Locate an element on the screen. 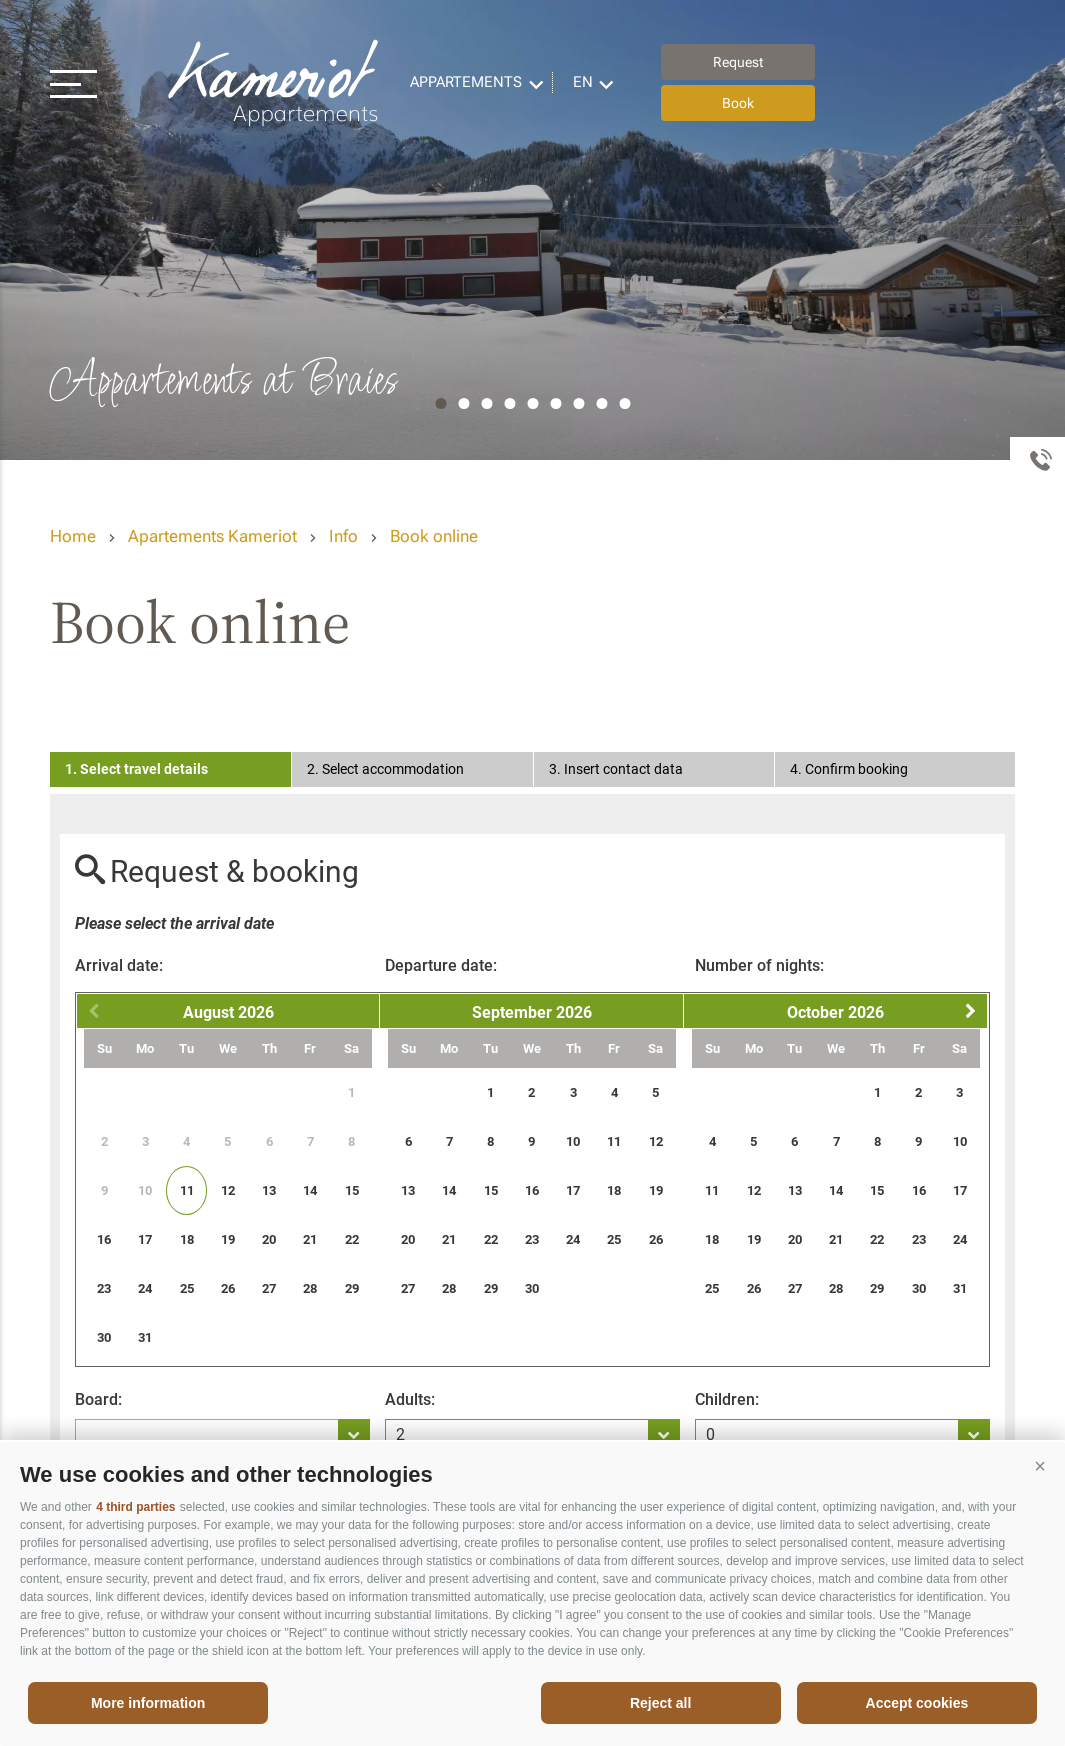 The width and height of the screenshot is (1065, 1746). 10 is located at coordinates (573, 1141).